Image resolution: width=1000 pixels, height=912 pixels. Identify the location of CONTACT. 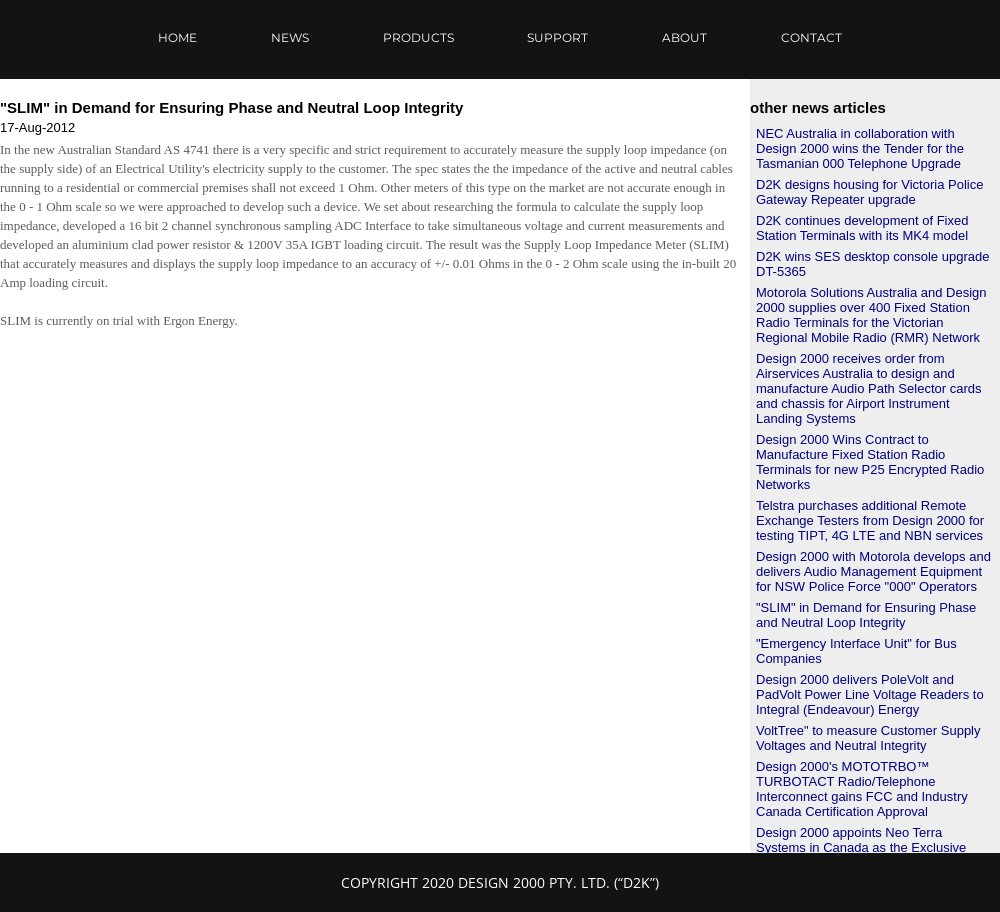
(811, 37).